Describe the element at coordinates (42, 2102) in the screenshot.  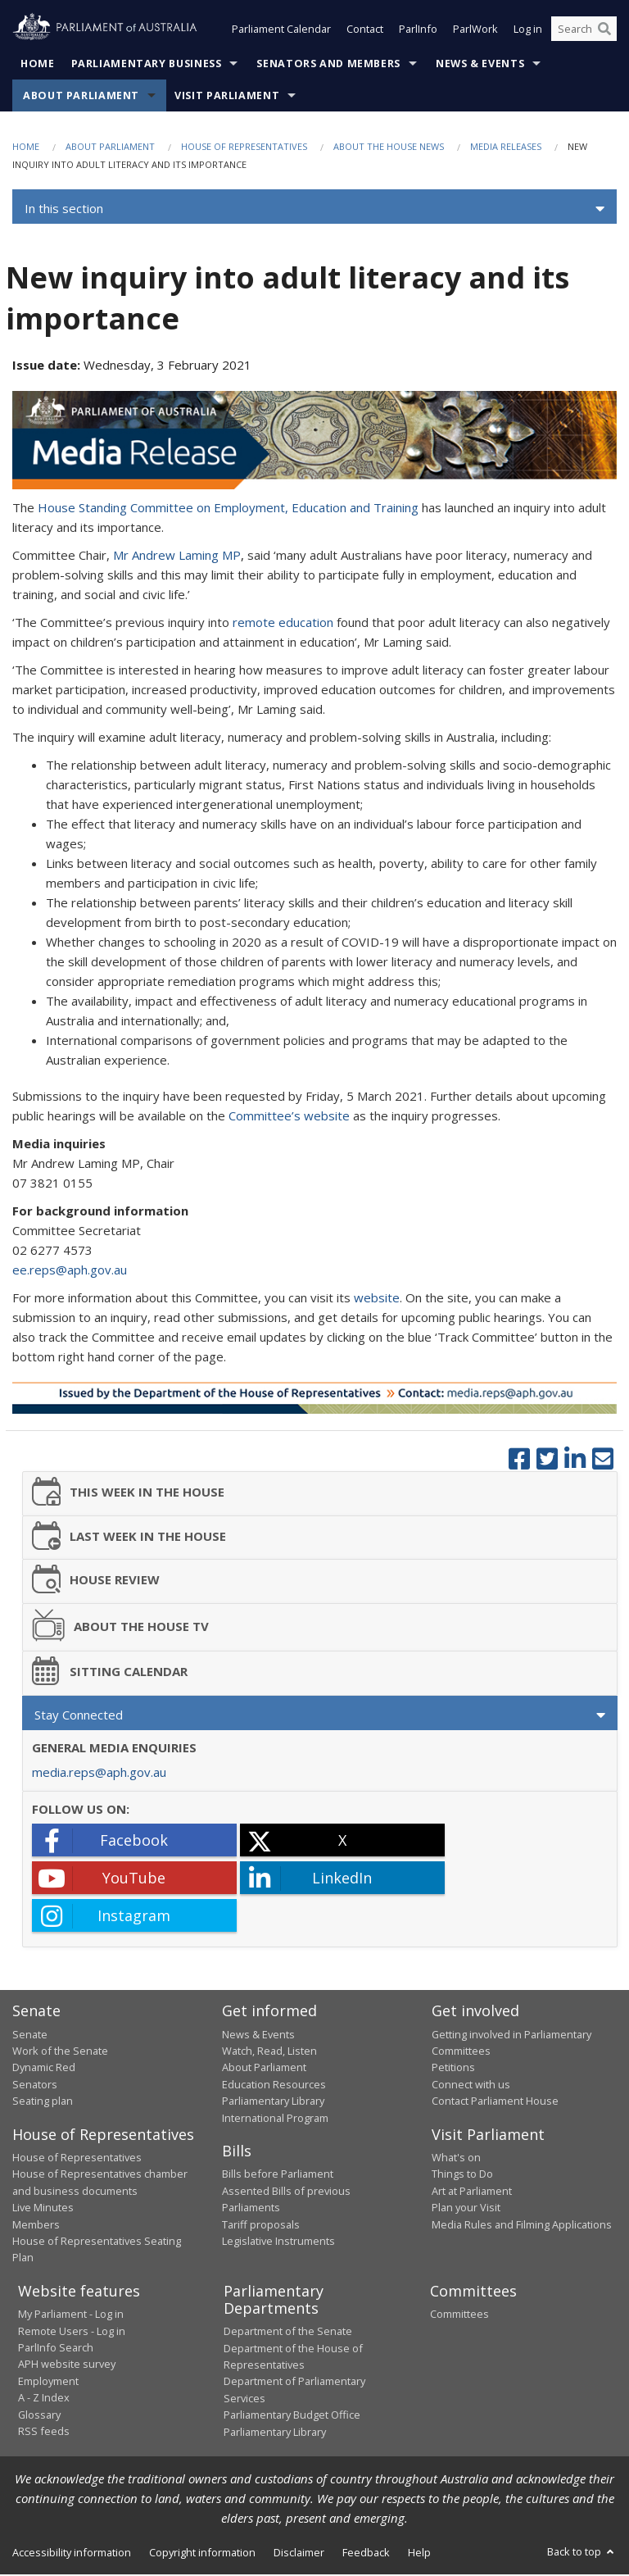
I see `Seating plan` at that location.